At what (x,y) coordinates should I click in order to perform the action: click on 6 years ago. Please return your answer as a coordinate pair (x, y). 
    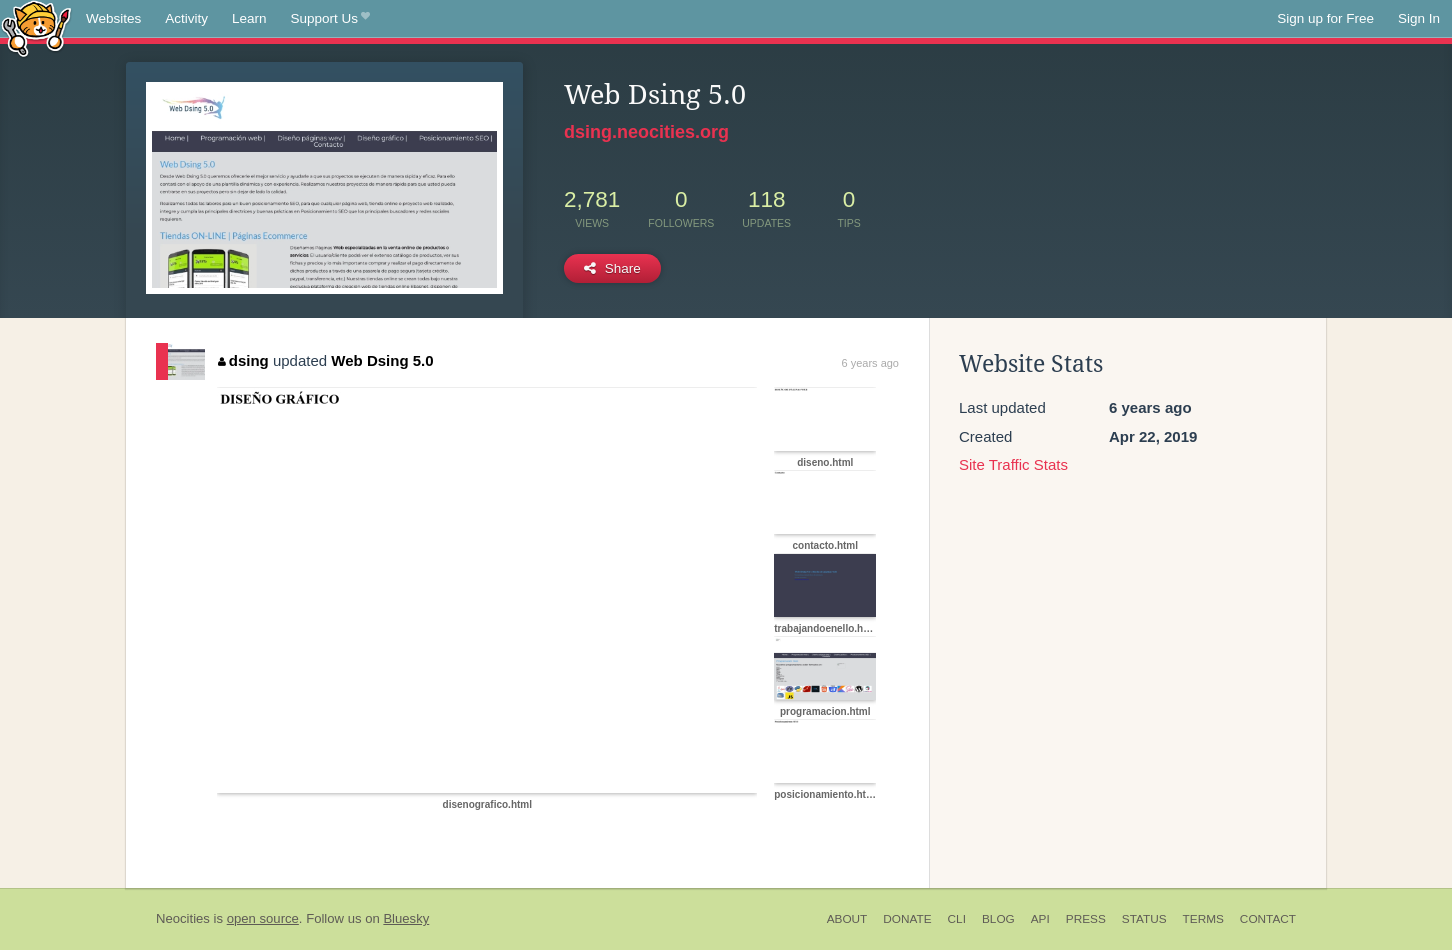
    Looking at the image, I should click on (870, 363).